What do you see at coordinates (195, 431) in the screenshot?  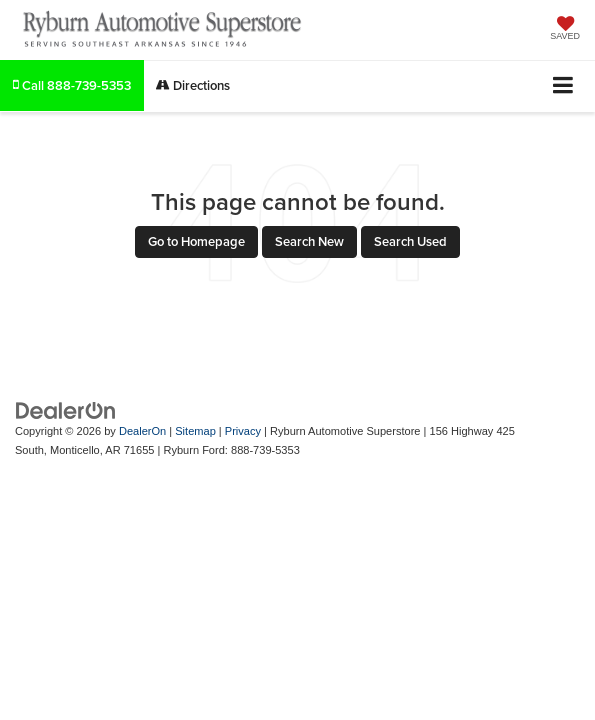 I see `Sitemap` at bounding box center [195, 431].